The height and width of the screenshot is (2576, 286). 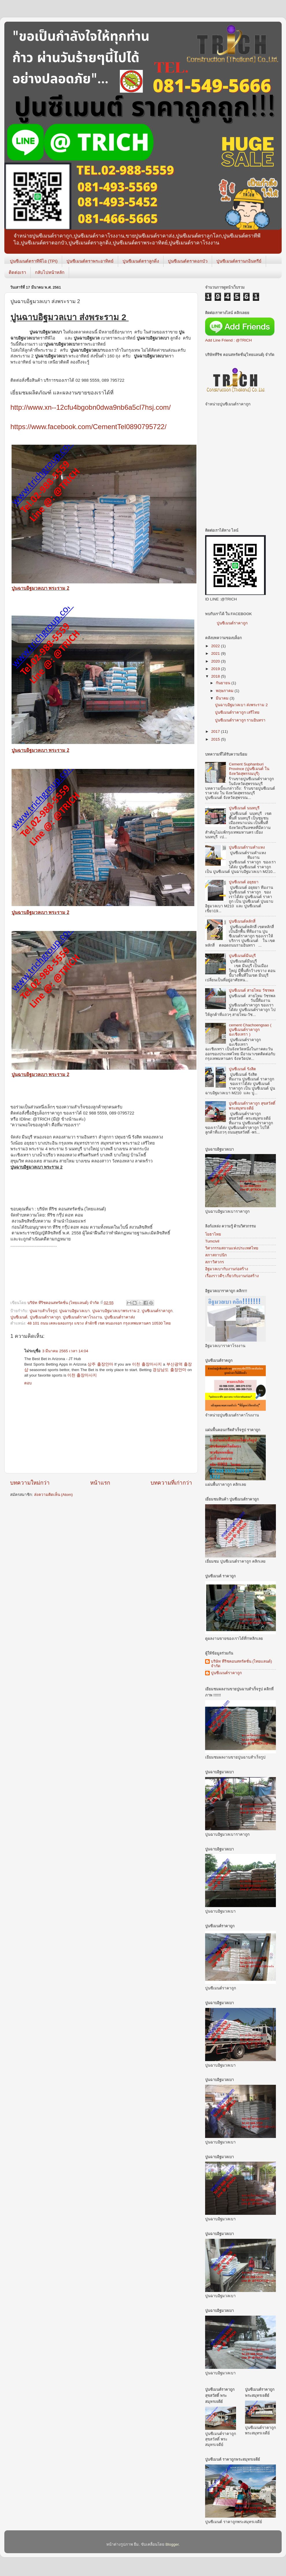 I want to click on ปูนฉาบอิฐมวลเบา ส่งพระราม 2, so click(x=241, y=705).